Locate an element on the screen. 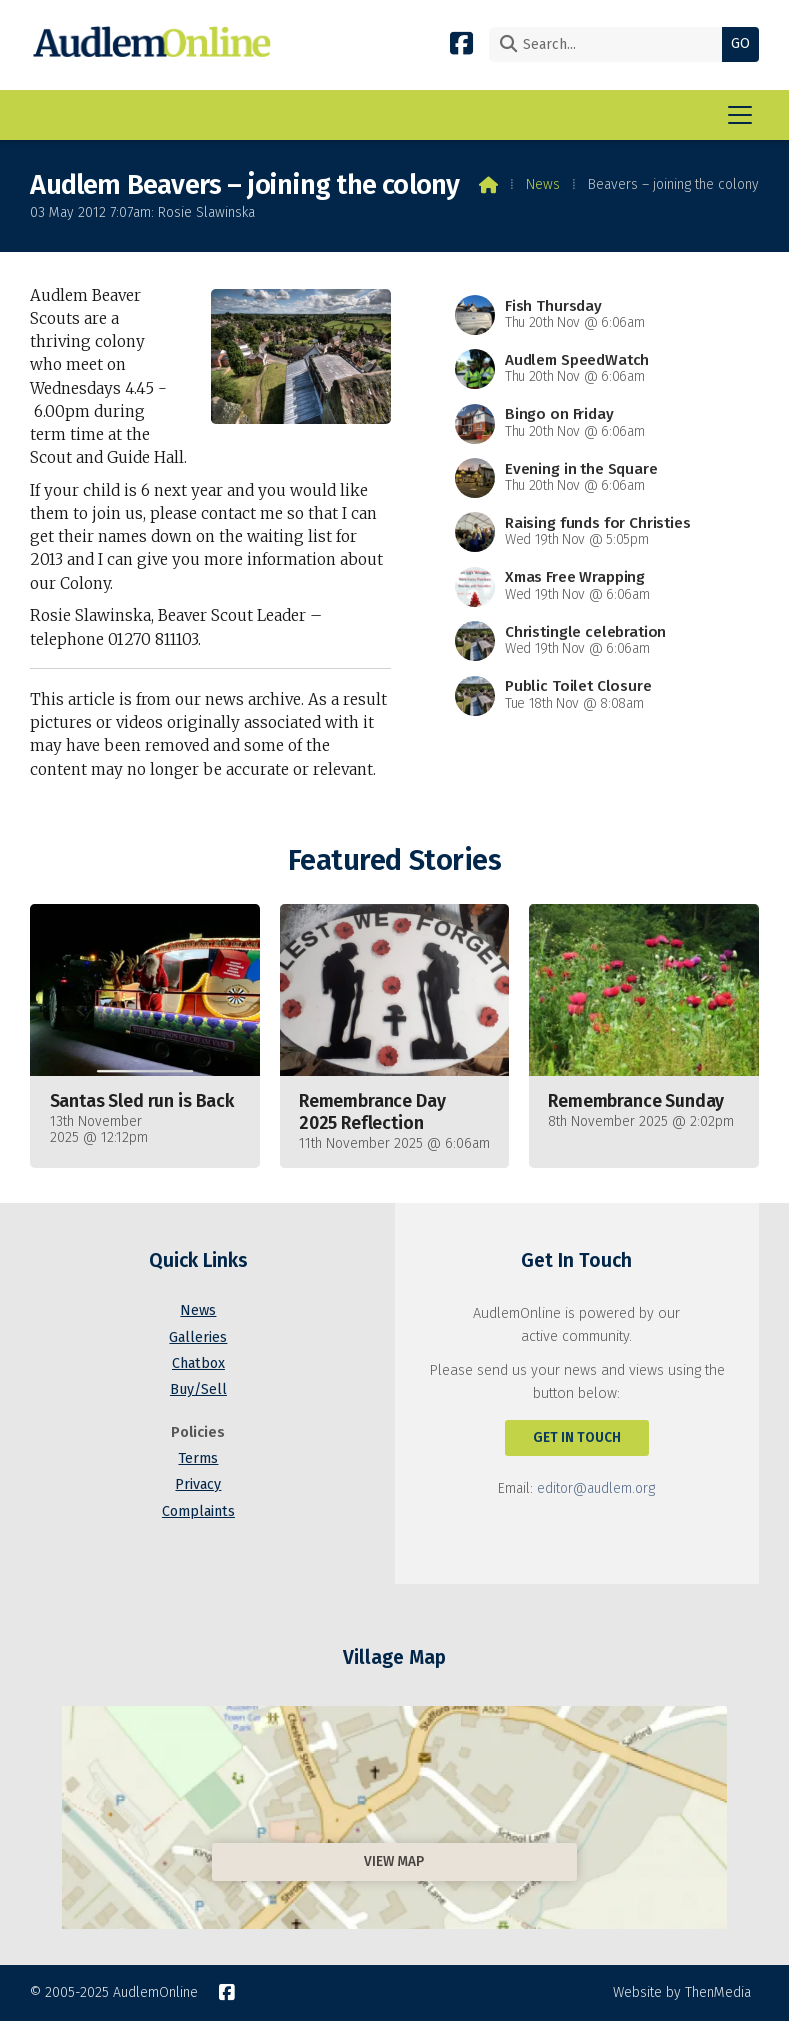 The width and height of the screenshot is (789, 2021). editor@audlem.org is located at coordinates (596, 1488).